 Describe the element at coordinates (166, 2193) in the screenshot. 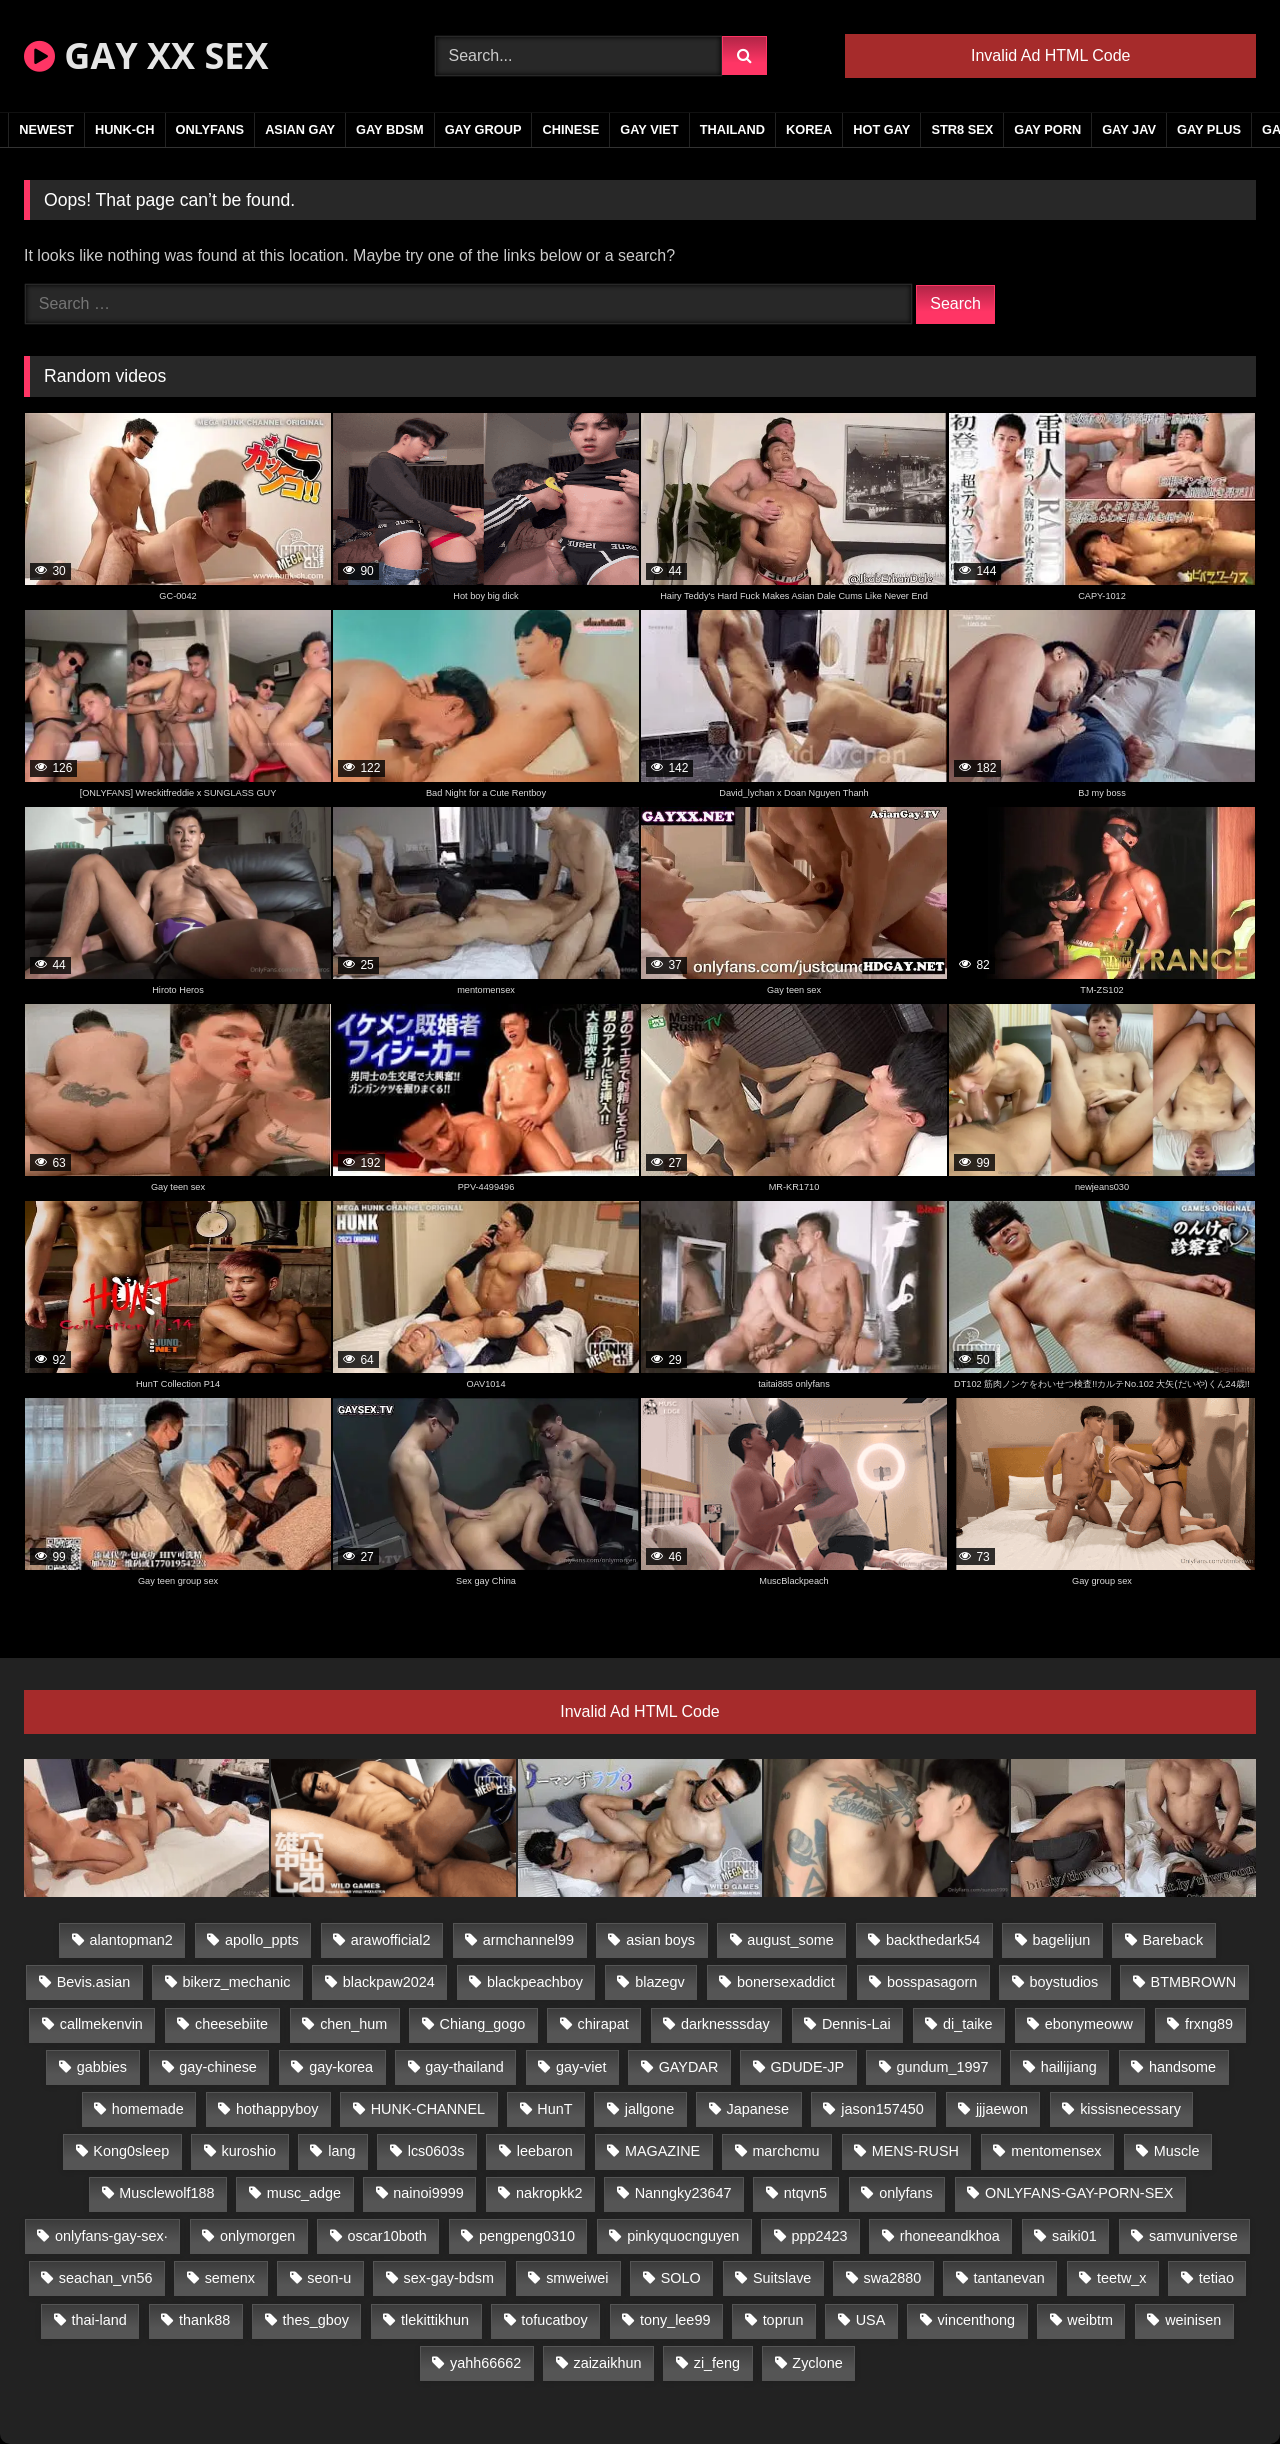

I see `Musclewolf188 [Musclewolf188 (18 items)]` at that location.